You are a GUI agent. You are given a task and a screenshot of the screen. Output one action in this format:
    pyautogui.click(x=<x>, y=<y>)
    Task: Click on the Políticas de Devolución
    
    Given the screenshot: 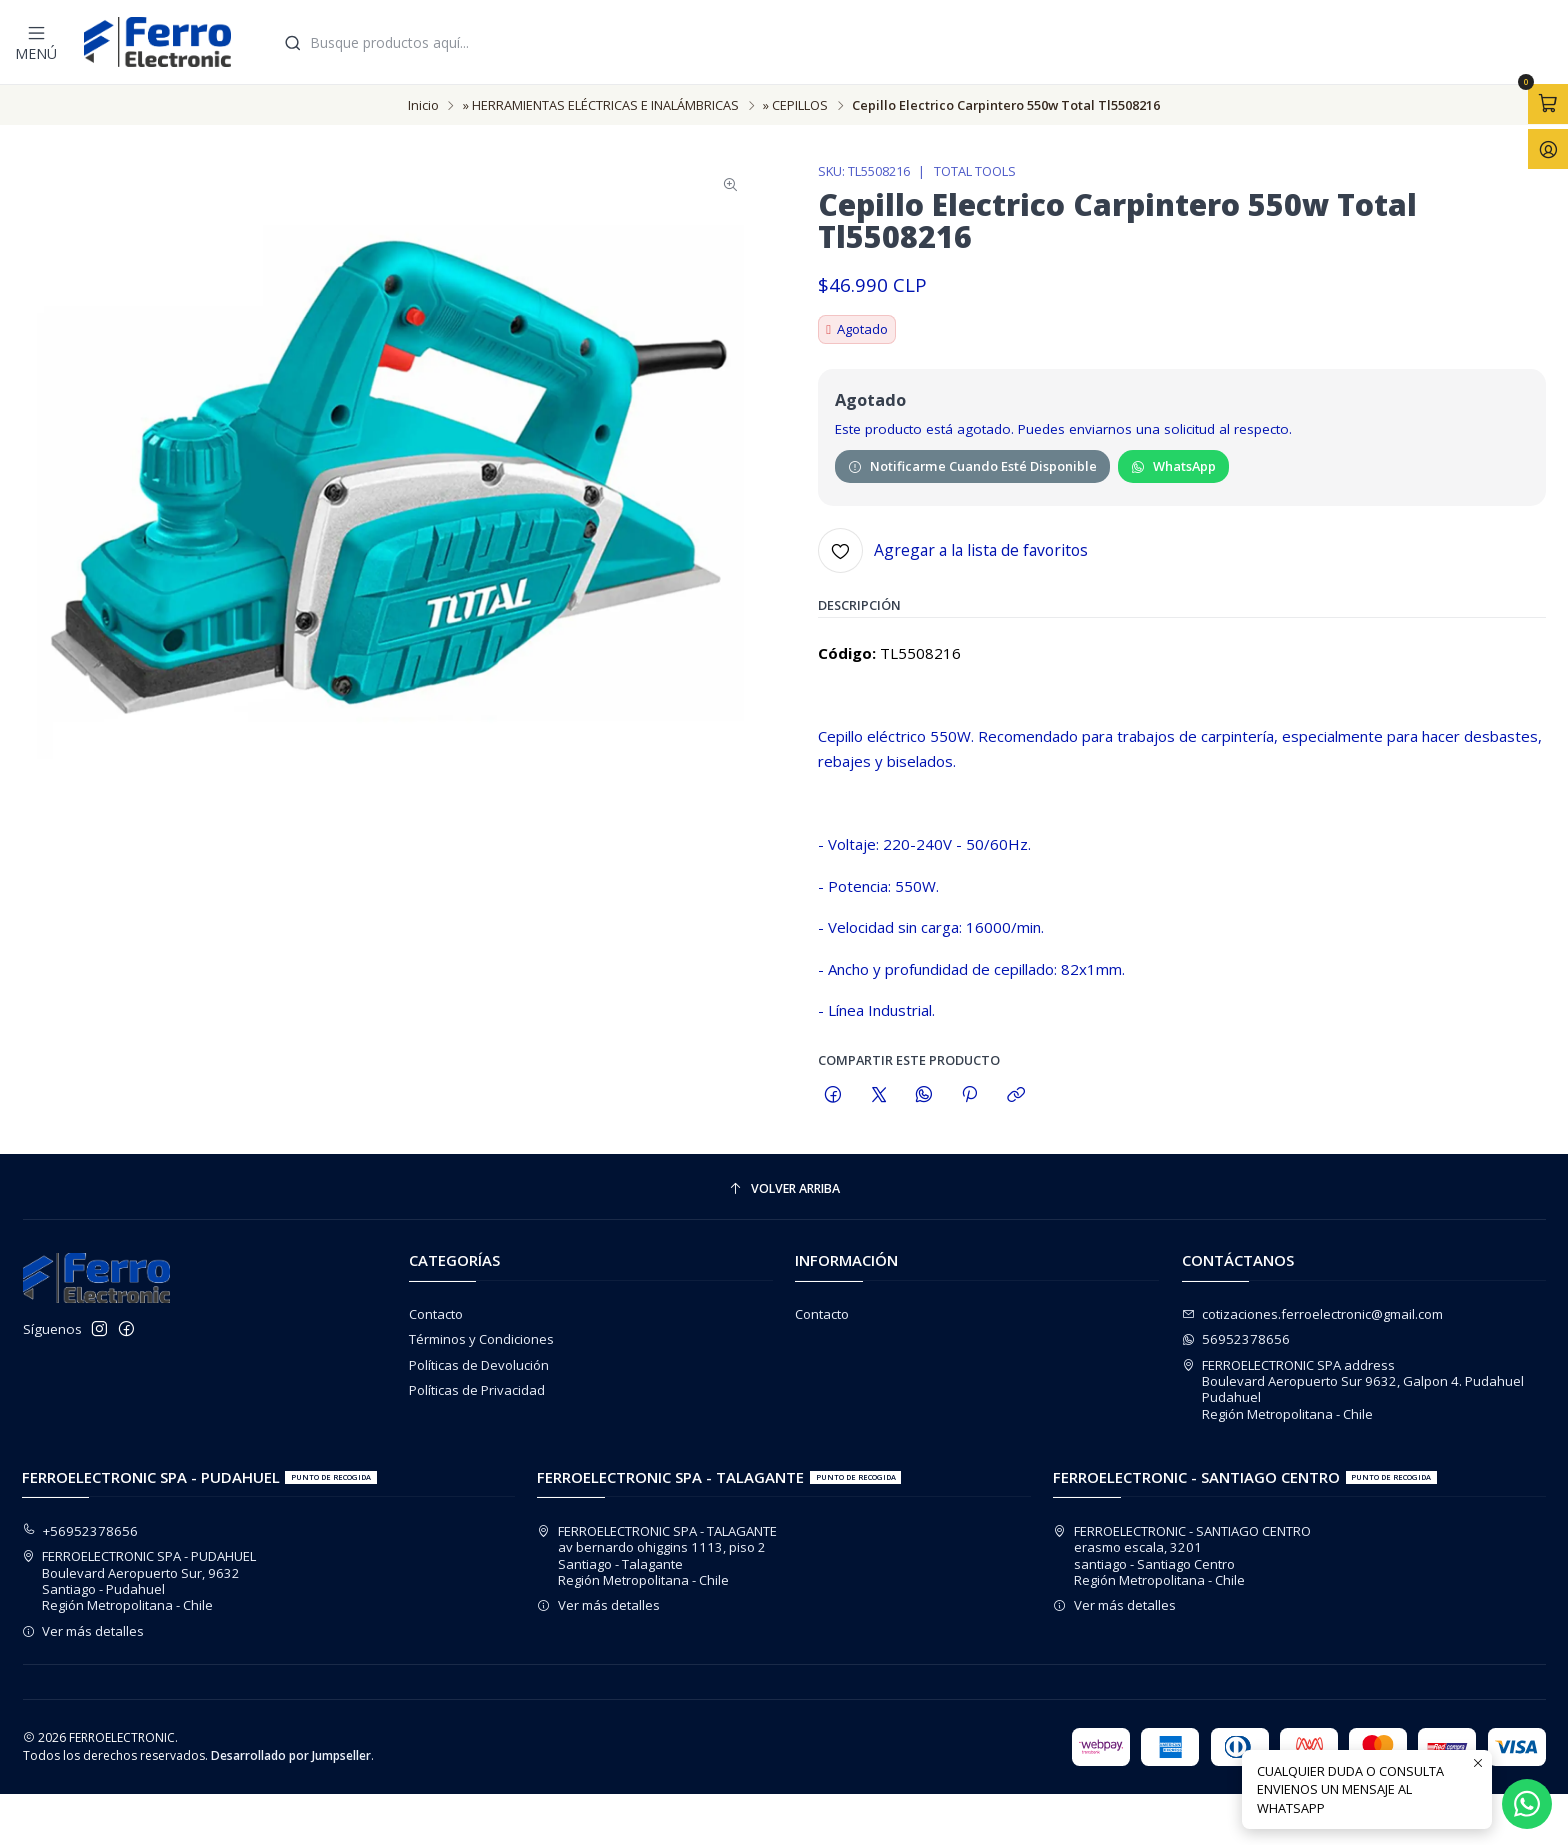 What is the action you would take?
    pyautogui.click(x=479, y=1365)
    